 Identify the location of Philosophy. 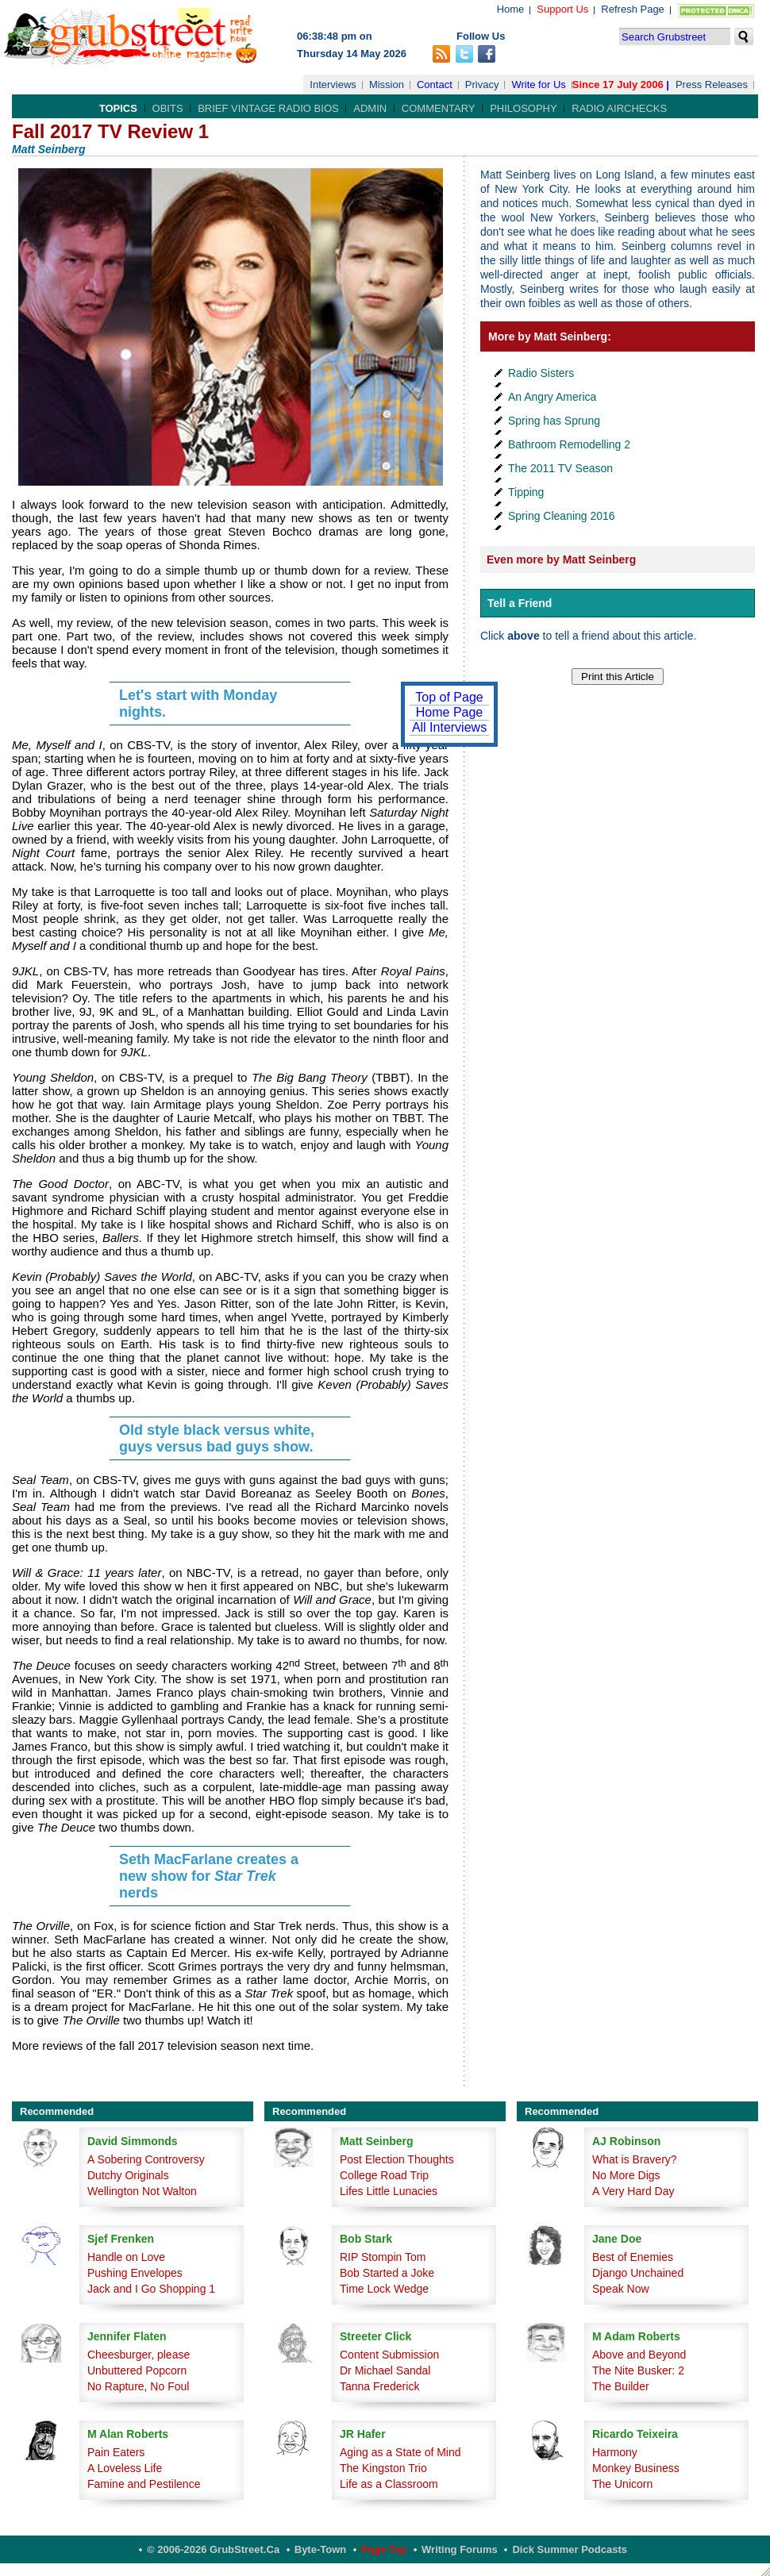
(523, 108).